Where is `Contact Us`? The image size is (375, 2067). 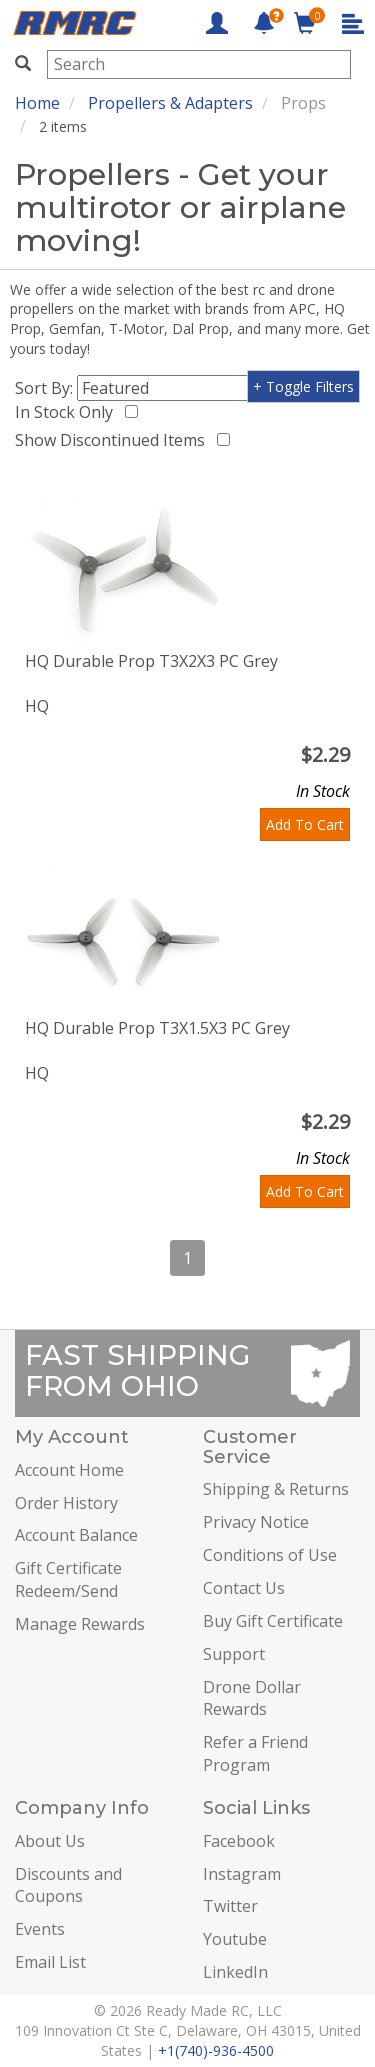
Contact Us is located at coordinates (244, 1588).